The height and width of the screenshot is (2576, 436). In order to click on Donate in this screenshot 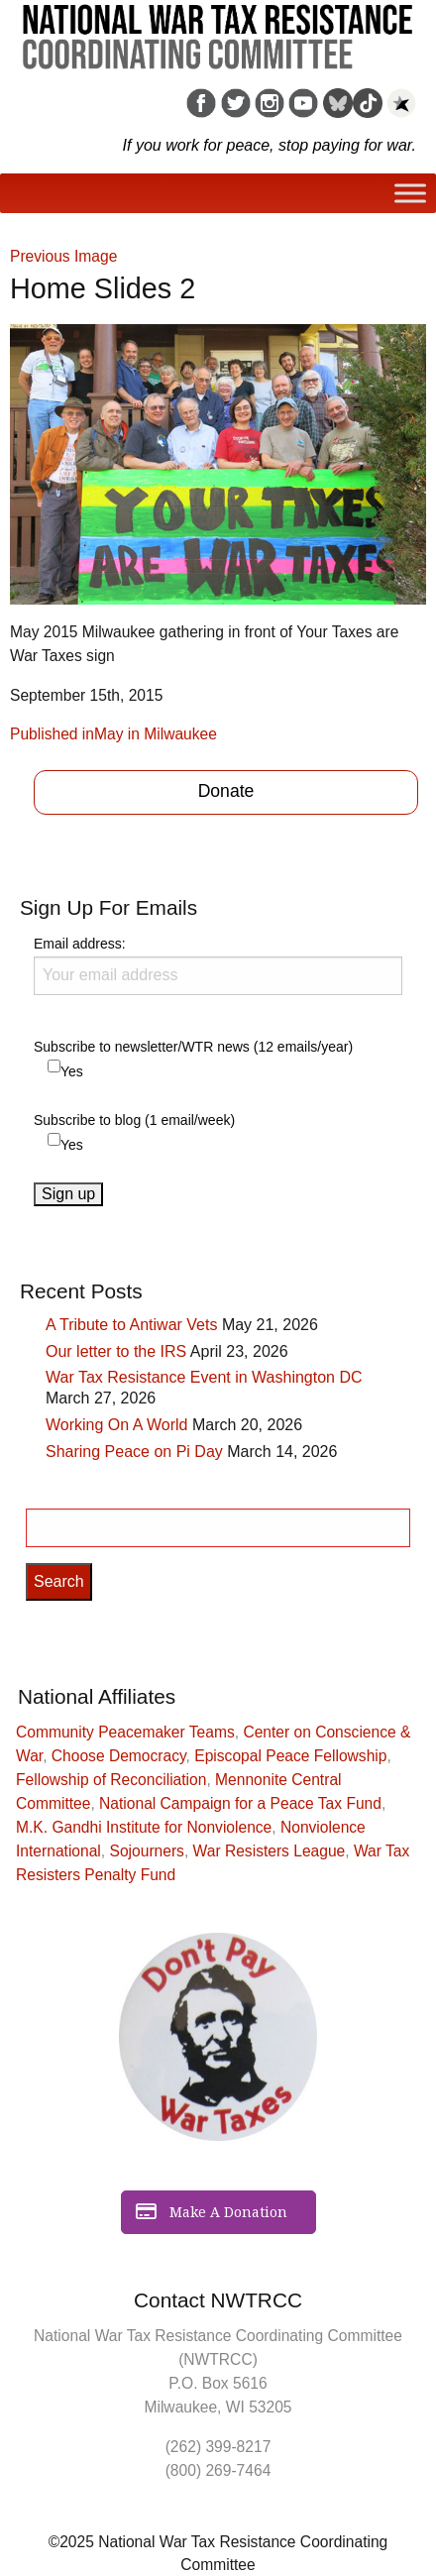, I will do `click(226, 791)`.